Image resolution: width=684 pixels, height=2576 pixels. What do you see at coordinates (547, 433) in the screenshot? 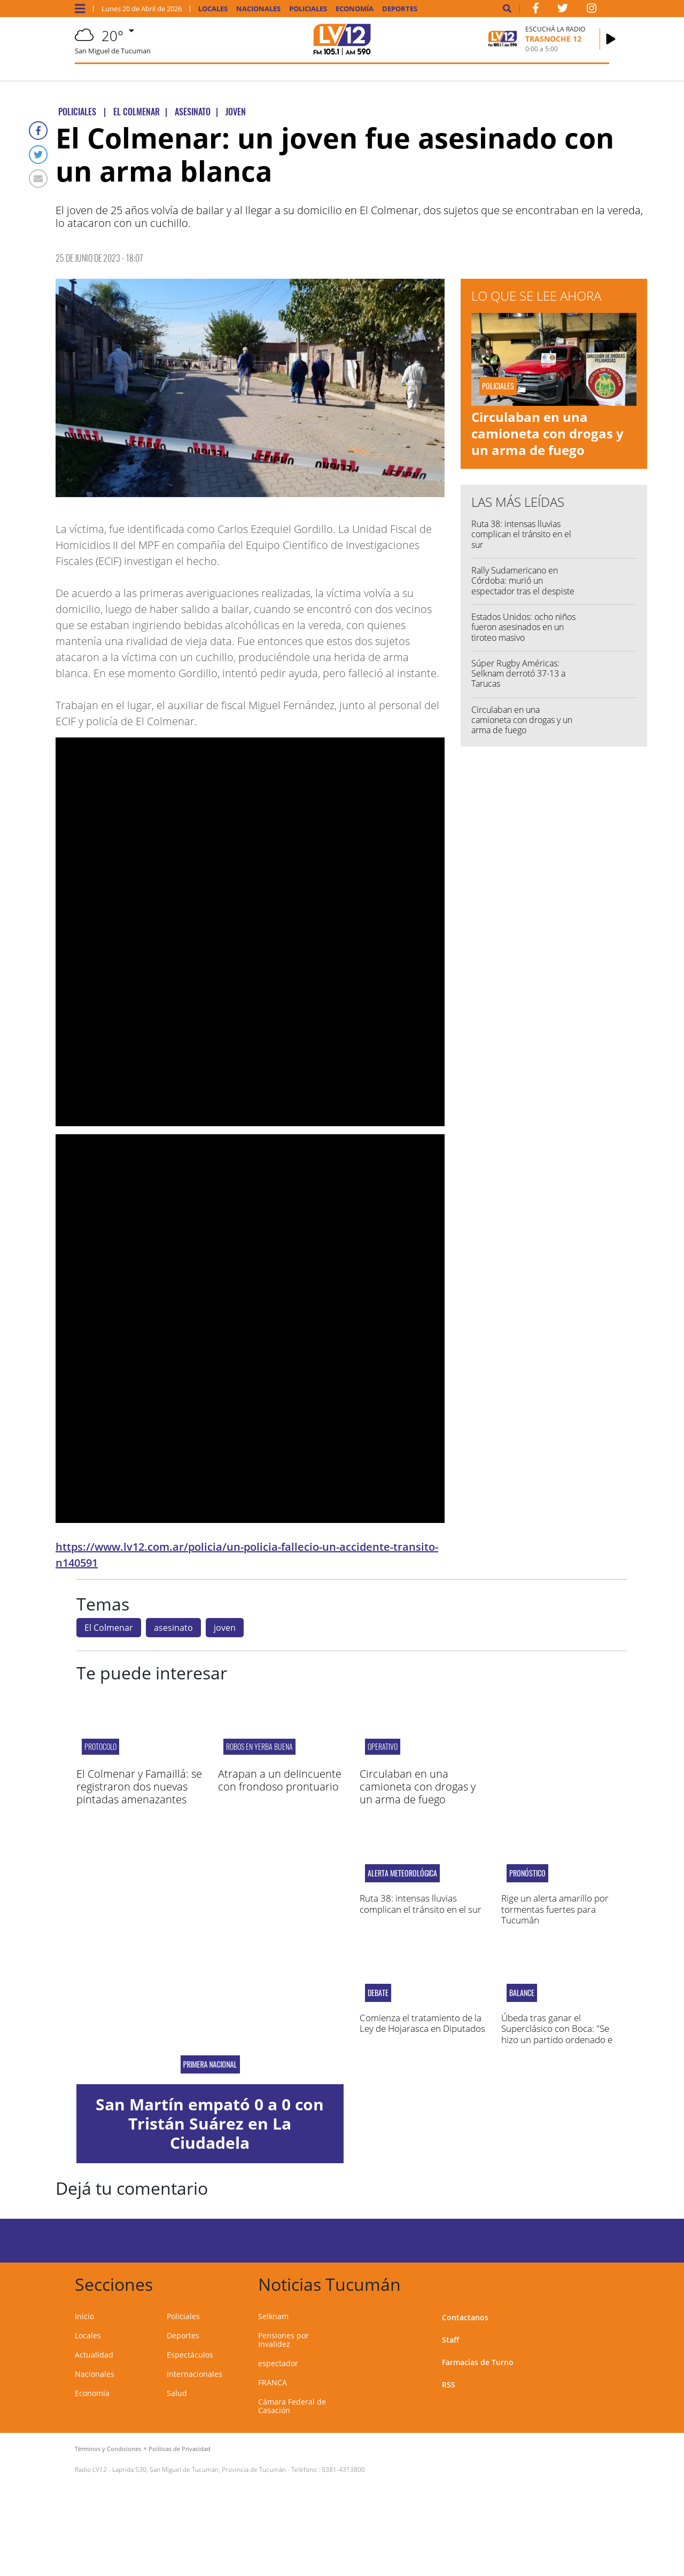
I see `Circulaban en una camioneta con drogas y un arma de fuego` at bounding box center [547, 433].